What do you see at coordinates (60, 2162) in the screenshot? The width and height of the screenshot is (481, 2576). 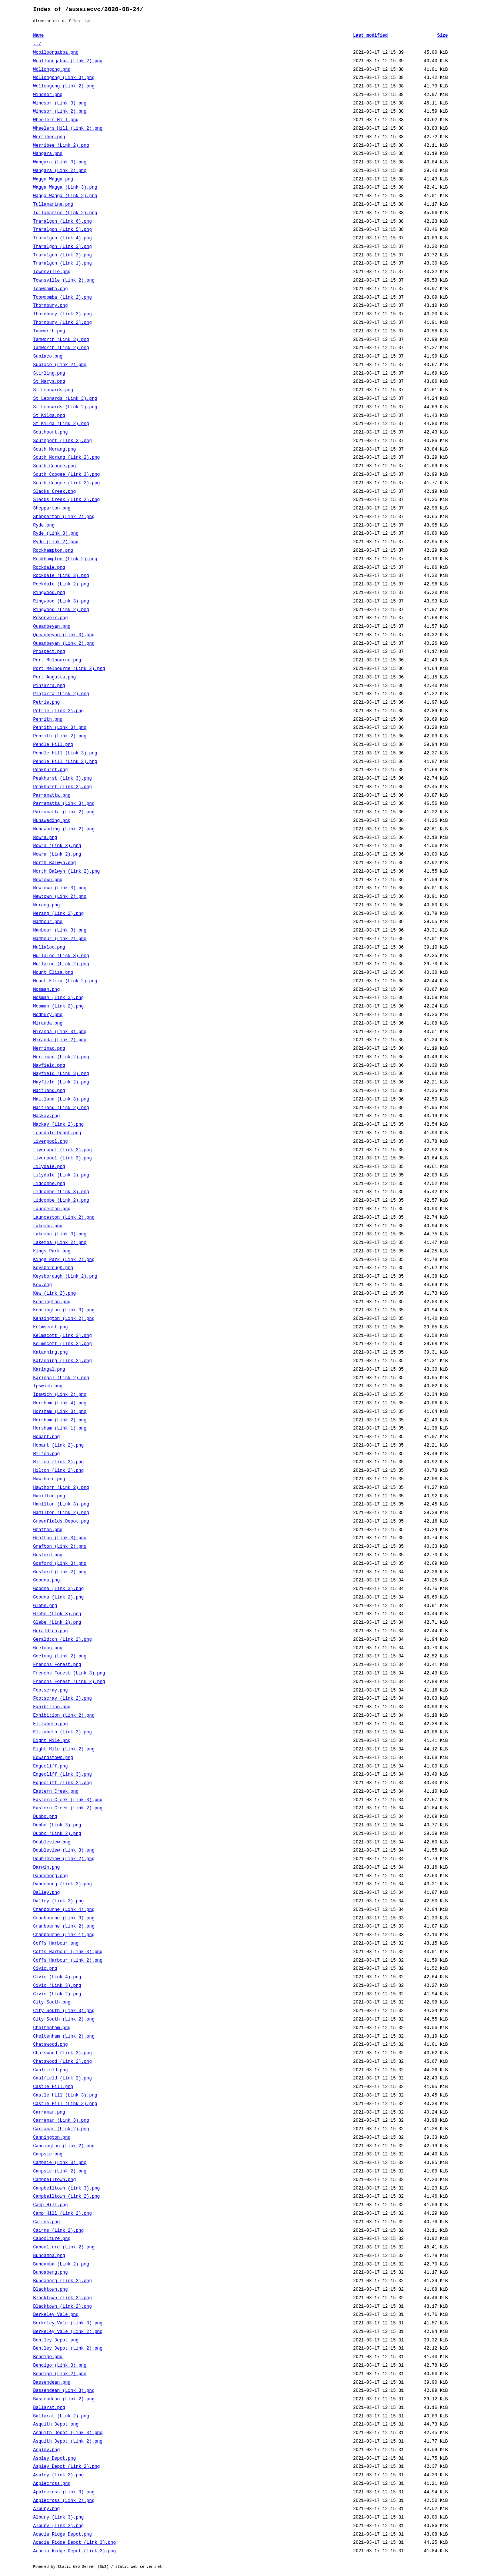 I see `Campsie (Link 3).png` at bounding box center [60, 2162].